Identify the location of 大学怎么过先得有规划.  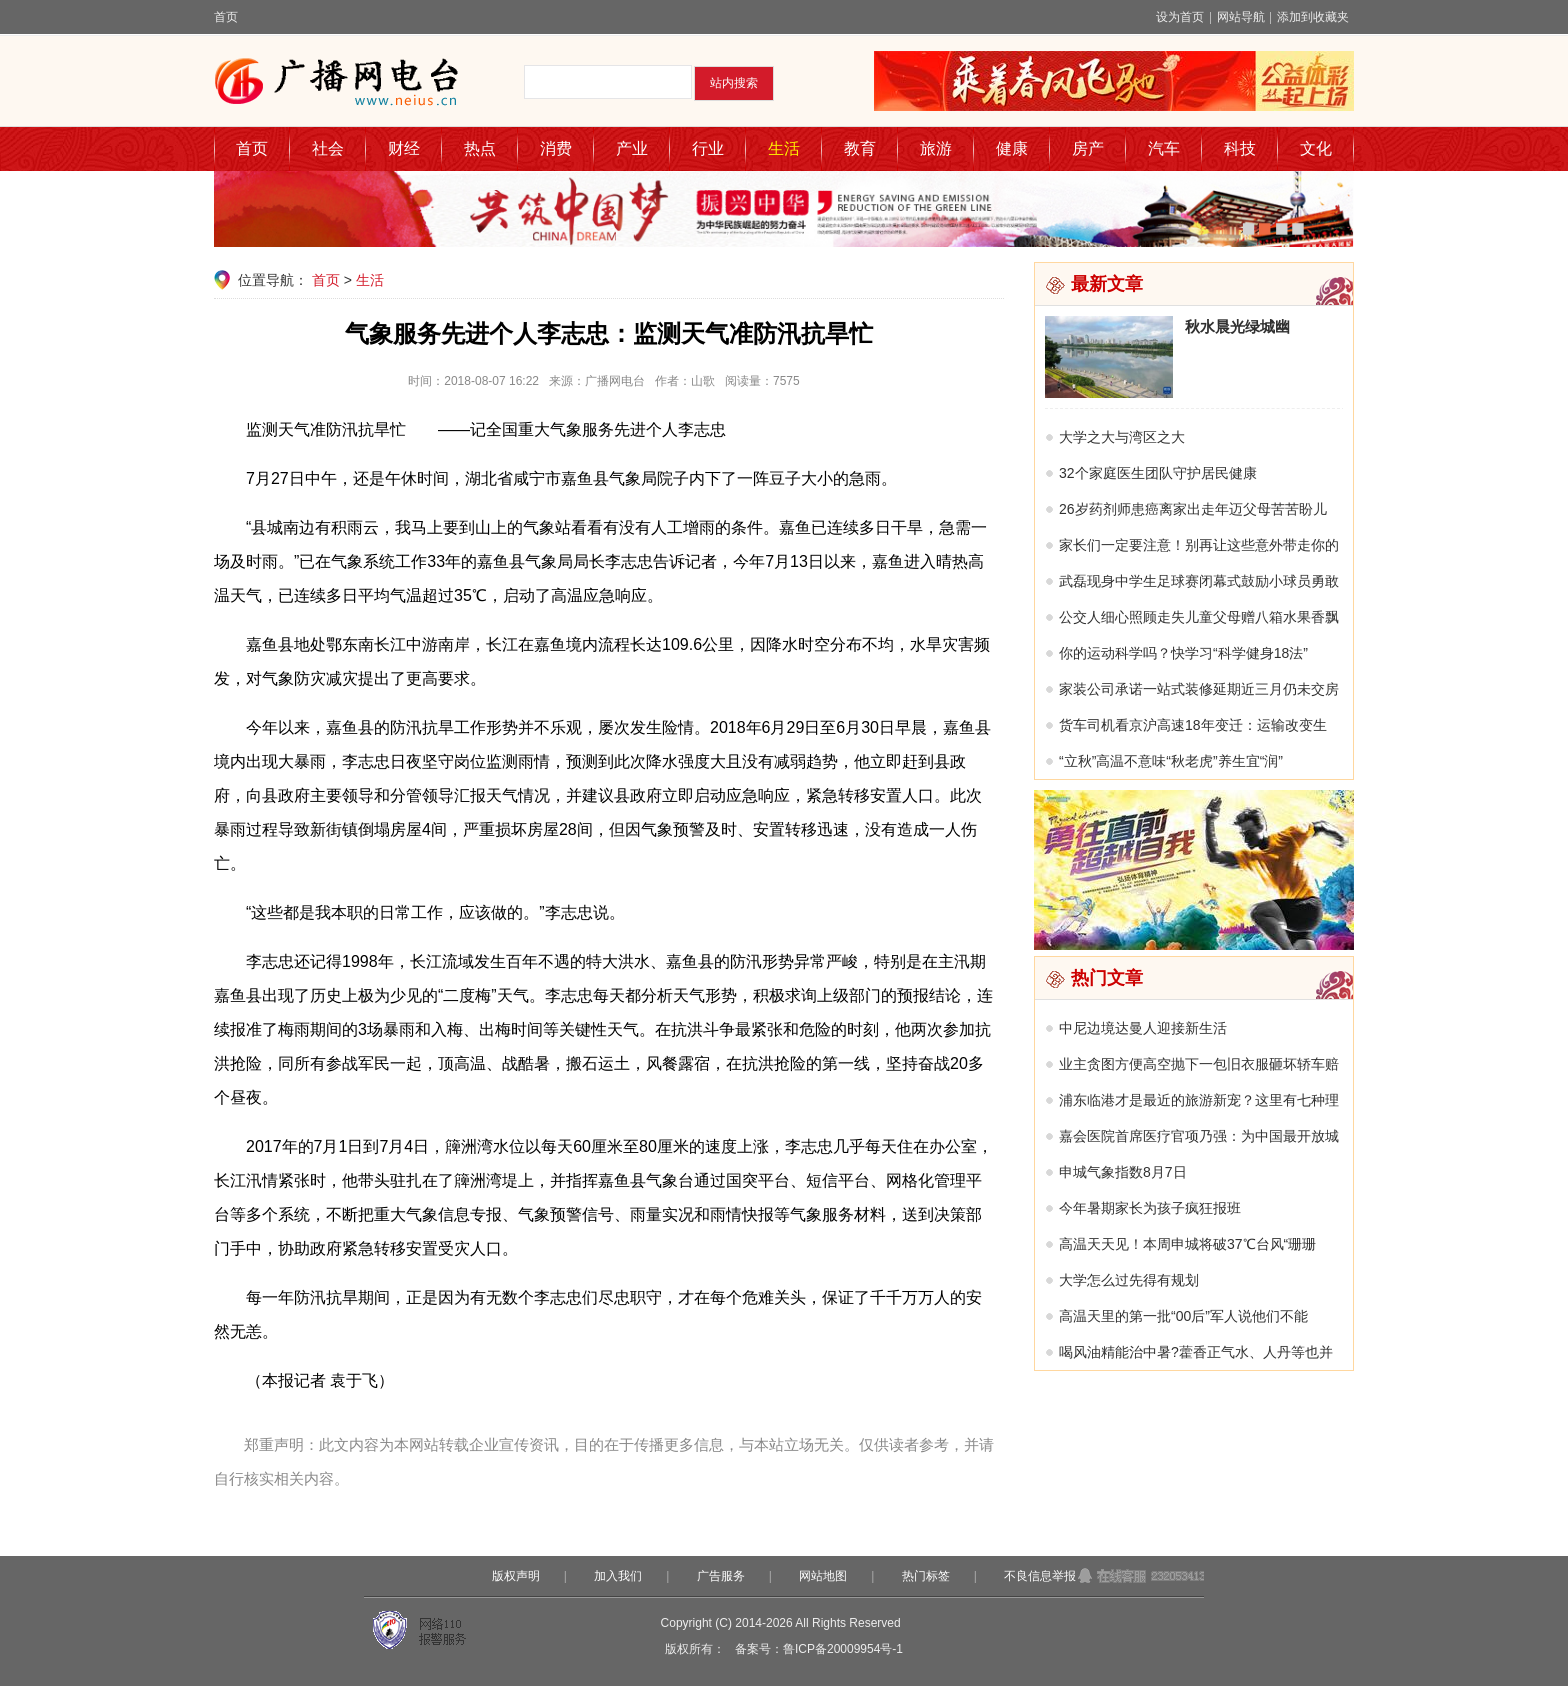
(1129, 1280).